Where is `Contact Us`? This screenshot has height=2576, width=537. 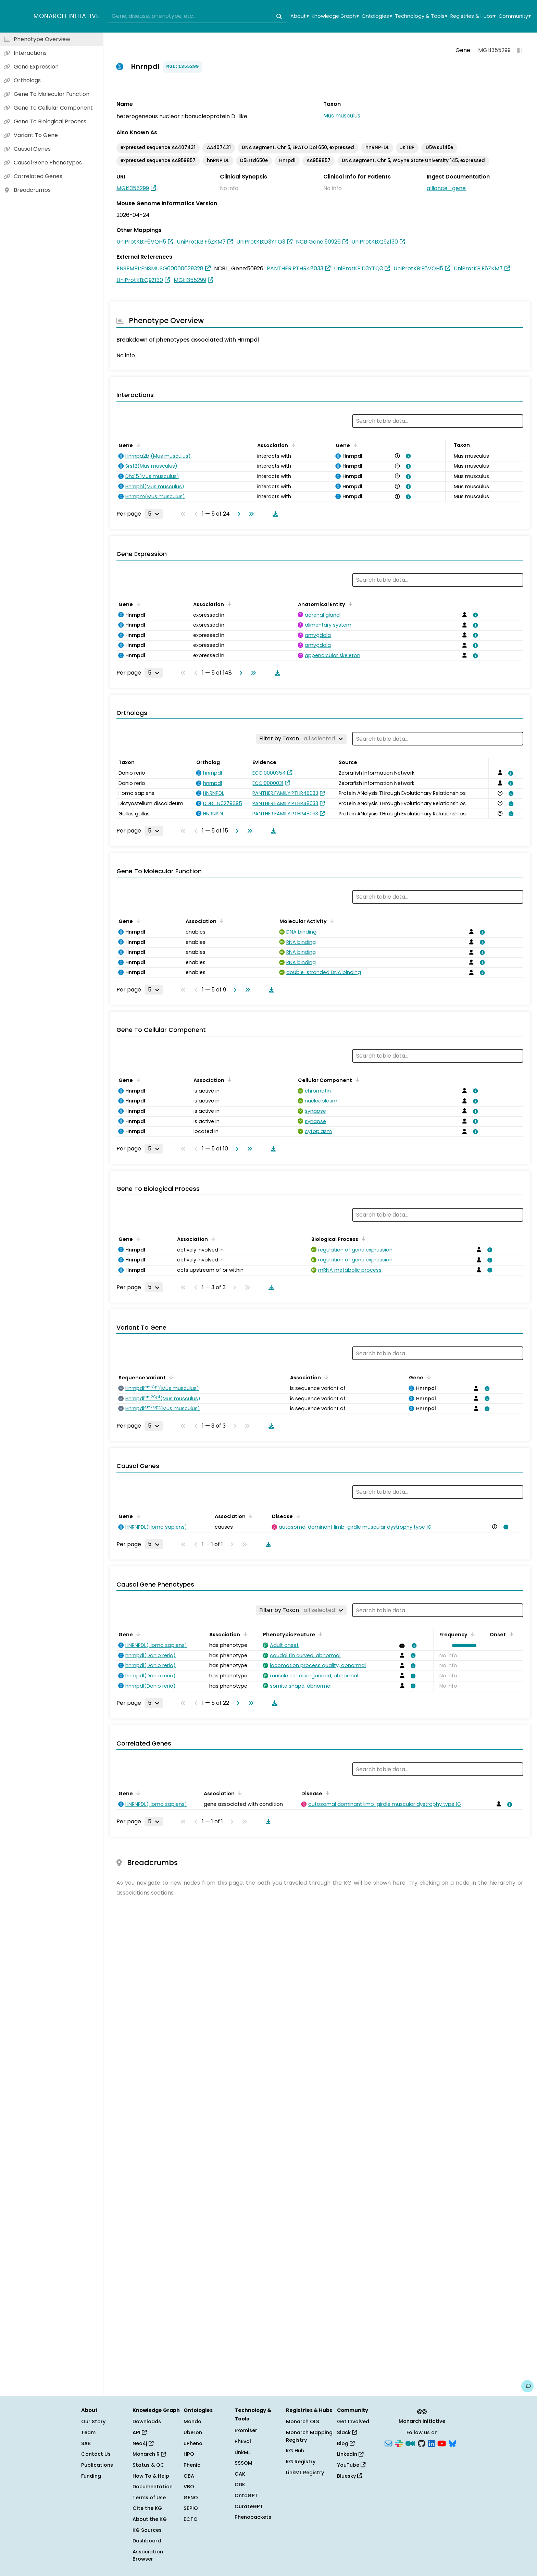 Contact Us is located at coordinates (96, 2454).